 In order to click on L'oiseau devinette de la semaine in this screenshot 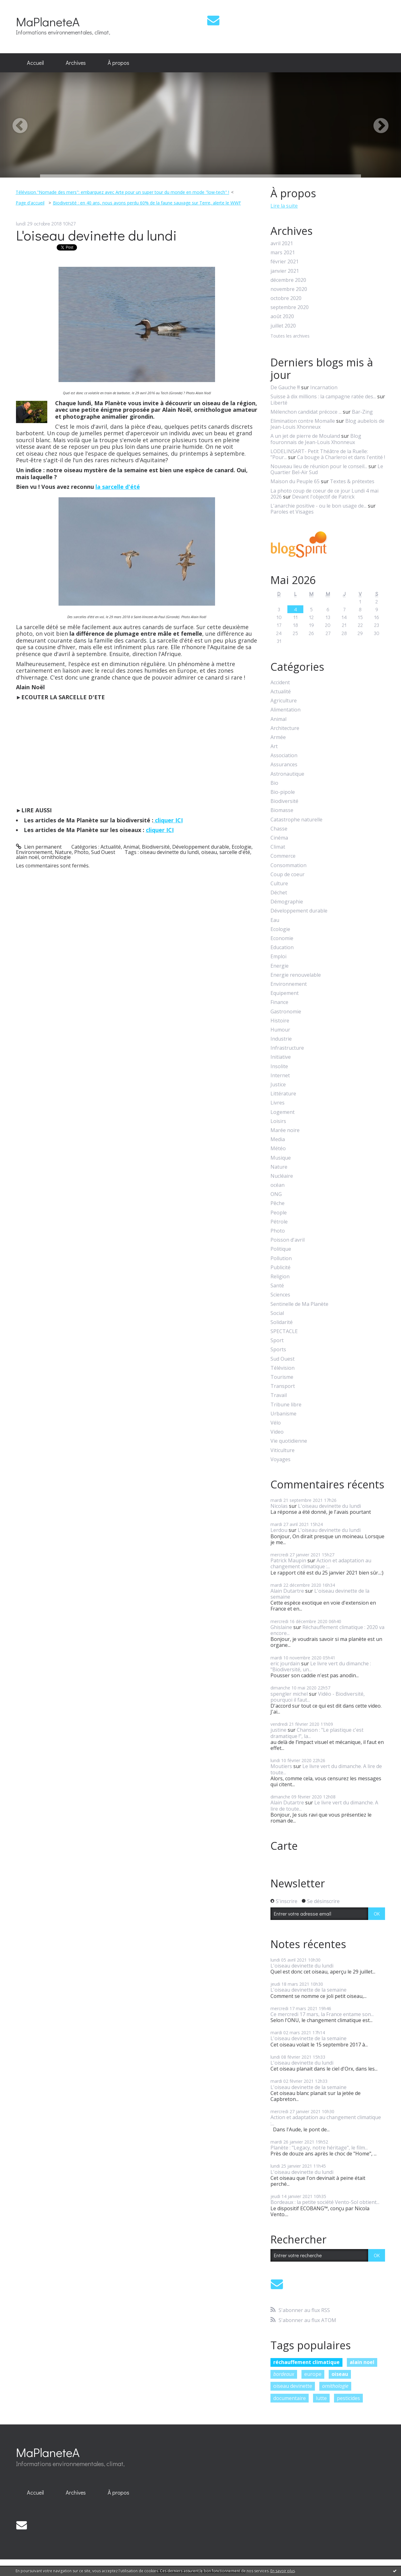, I will do `click(319, 1593)`.